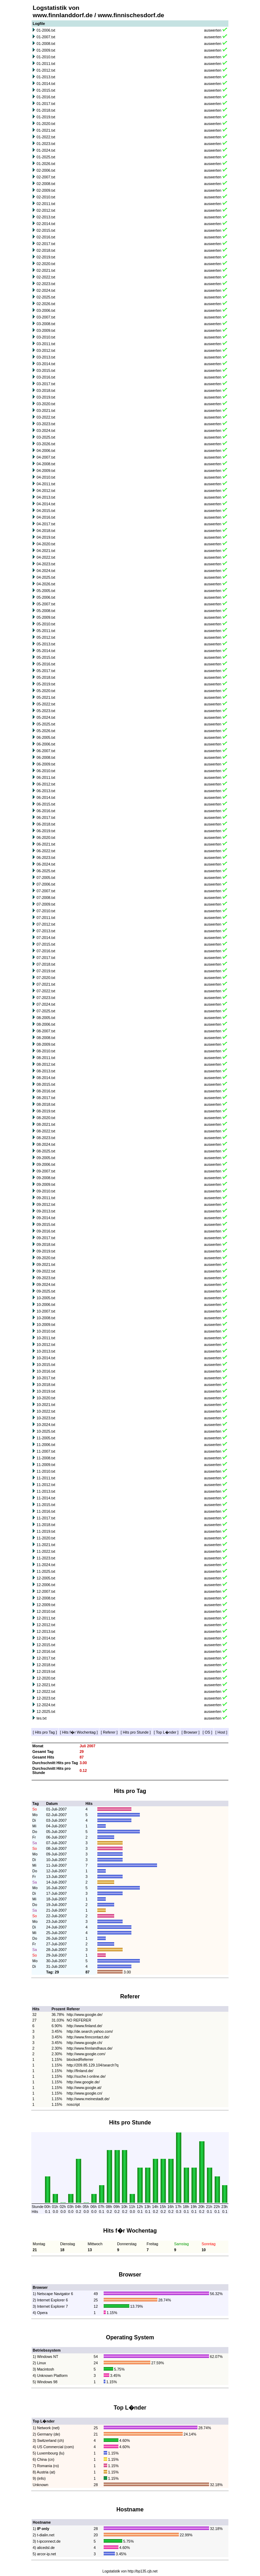 The height and width of the screenshot is (2576, 260). I want to click on 05-2022.txt, so click(46, 704).